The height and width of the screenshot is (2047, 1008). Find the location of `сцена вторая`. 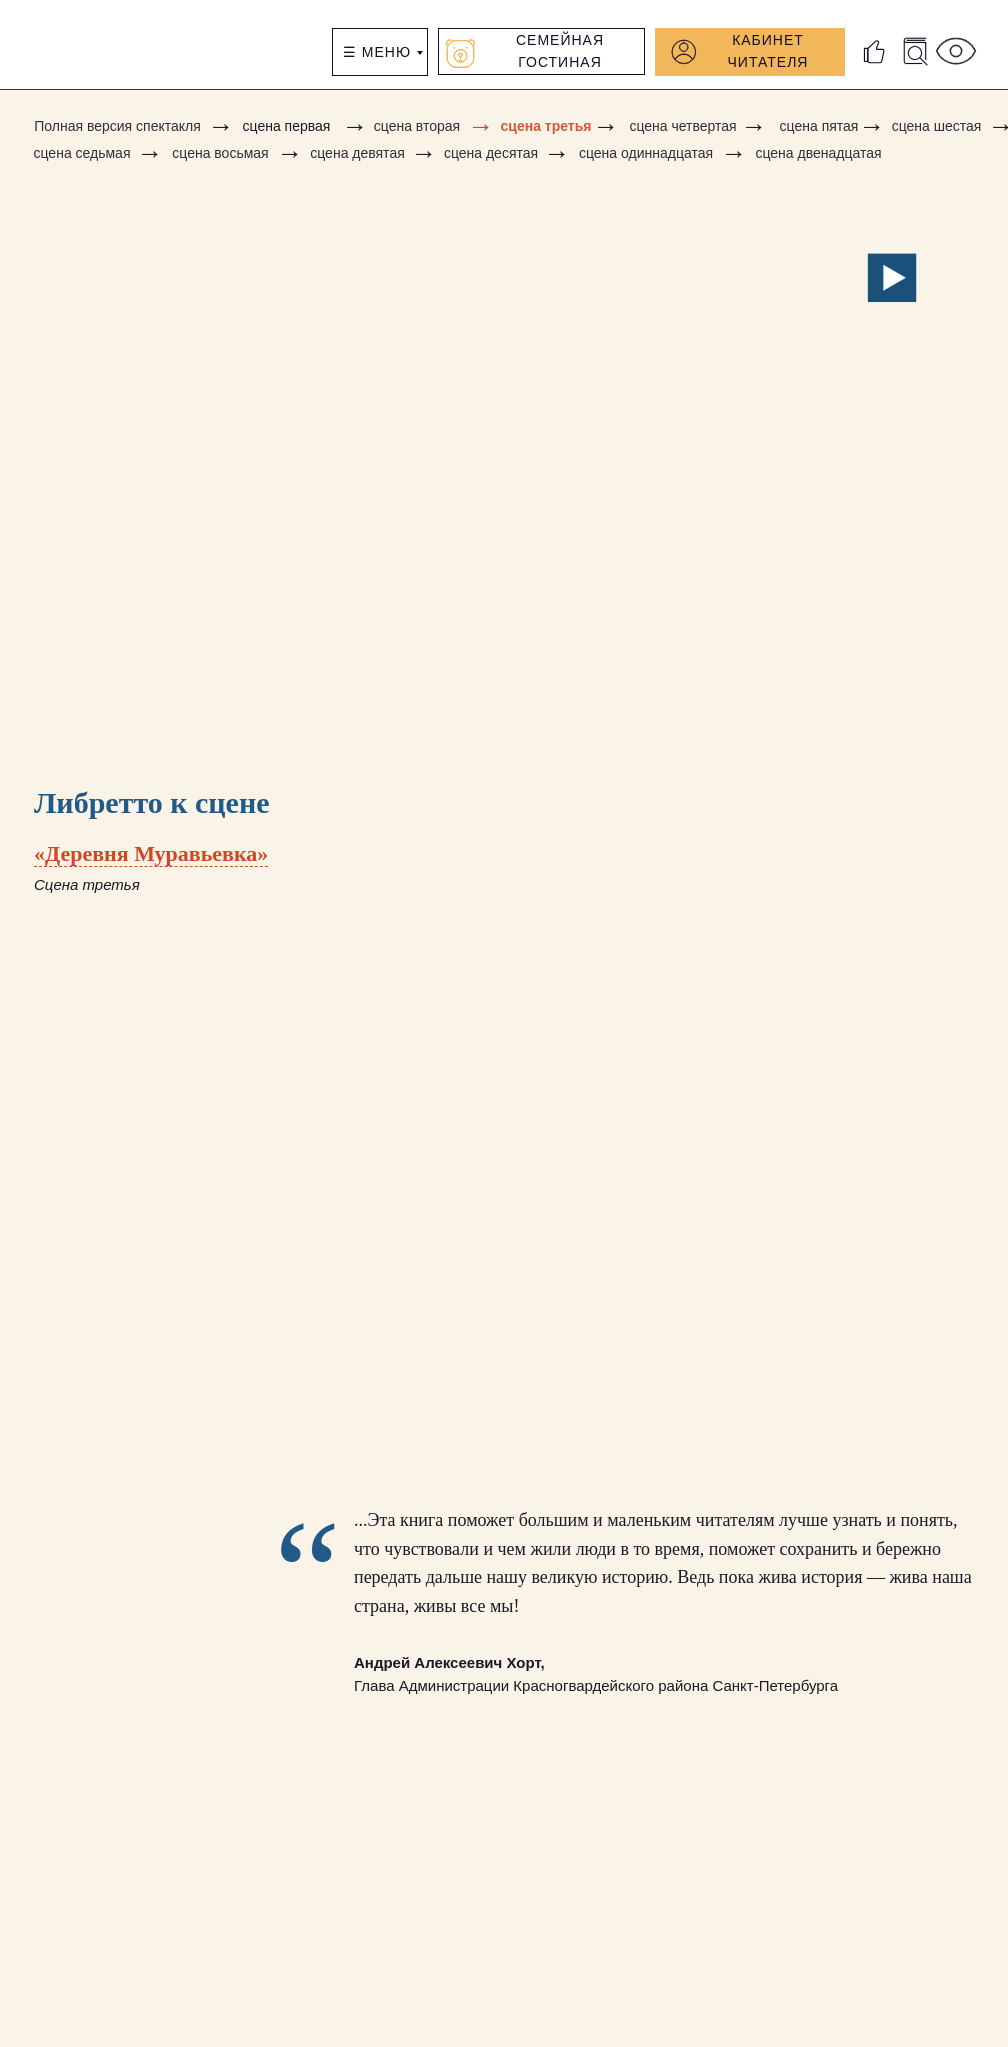

сцена вторая is located at coordinates (417, 126).